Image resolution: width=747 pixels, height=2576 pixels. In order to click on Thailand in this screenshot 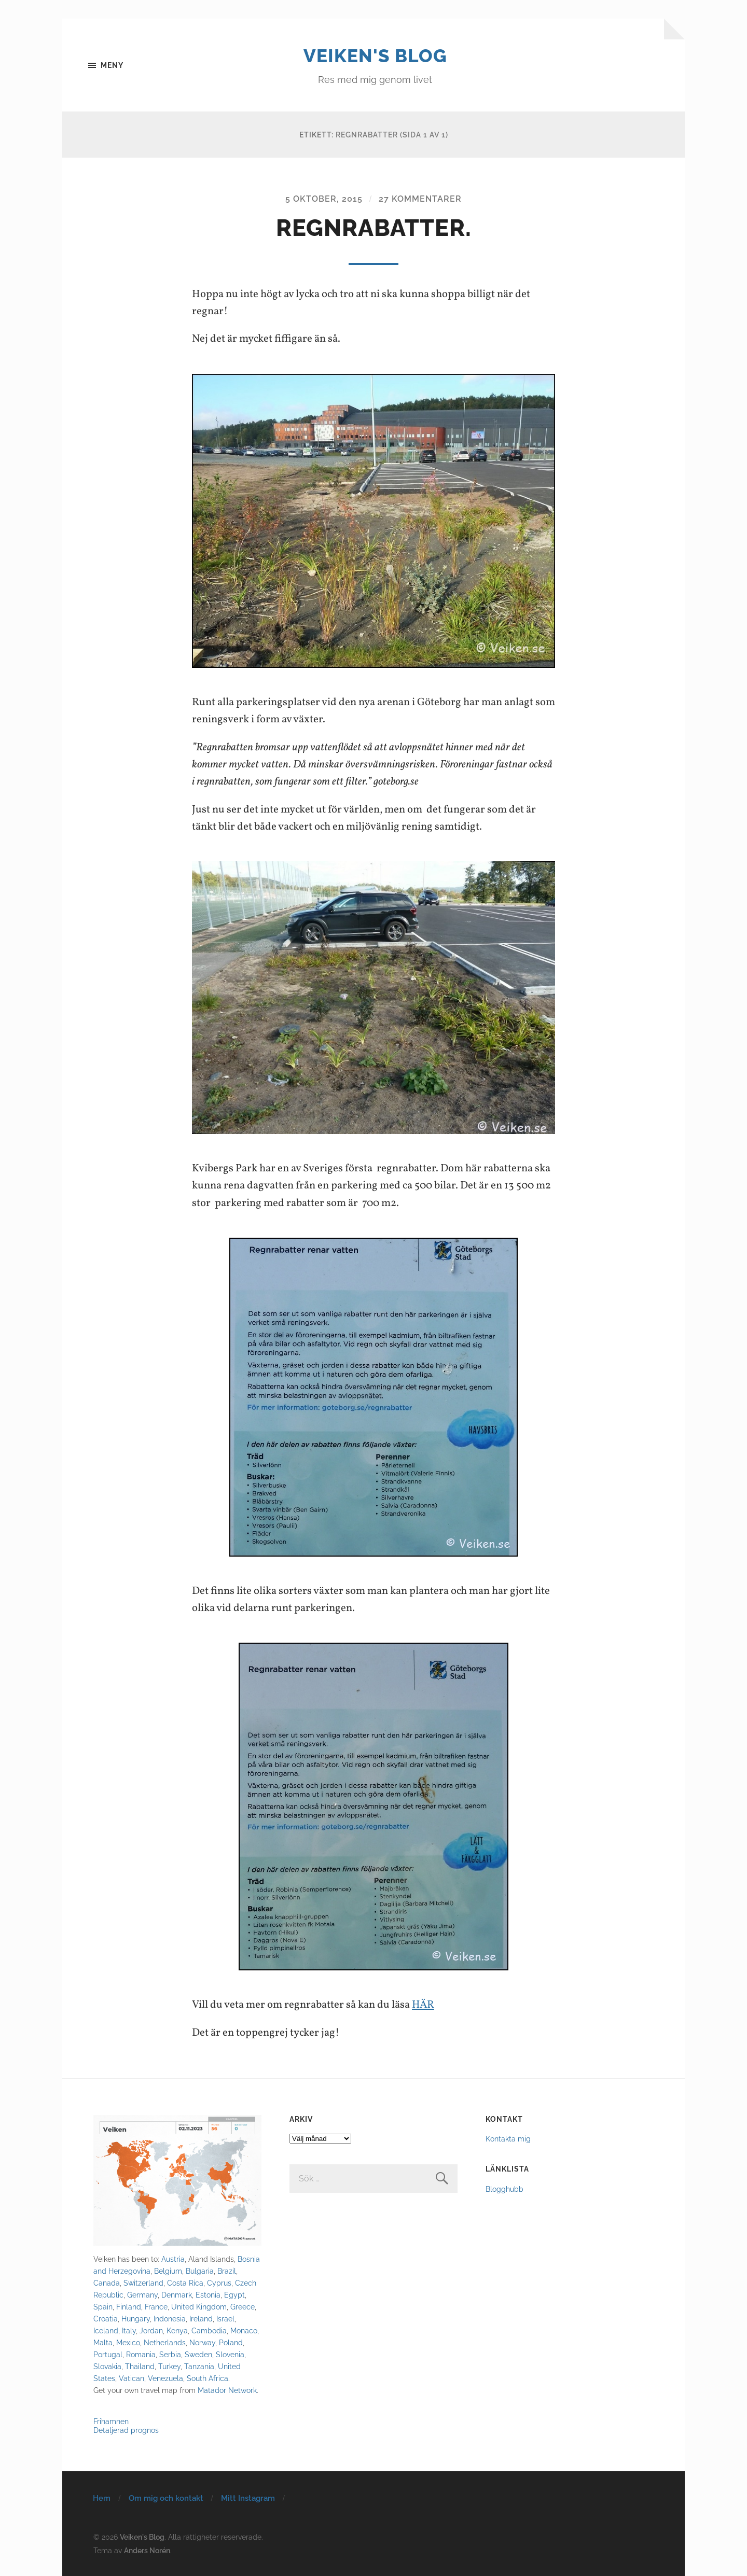, I will do `click(140, 2366)`.